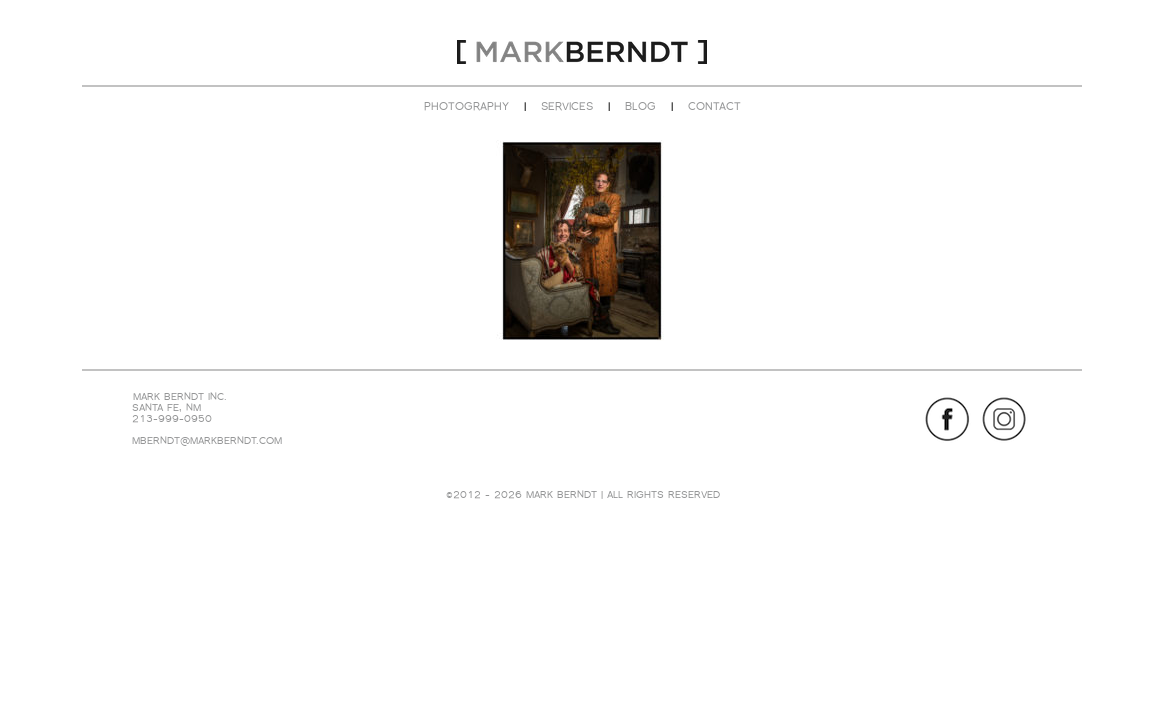 Image resolution: width=1164 pixels, height=720 pixels. I want to click on ©2012 - 2026 MARK BERNDT | ALL RIGHTS RESERVED, so click(583, 494).